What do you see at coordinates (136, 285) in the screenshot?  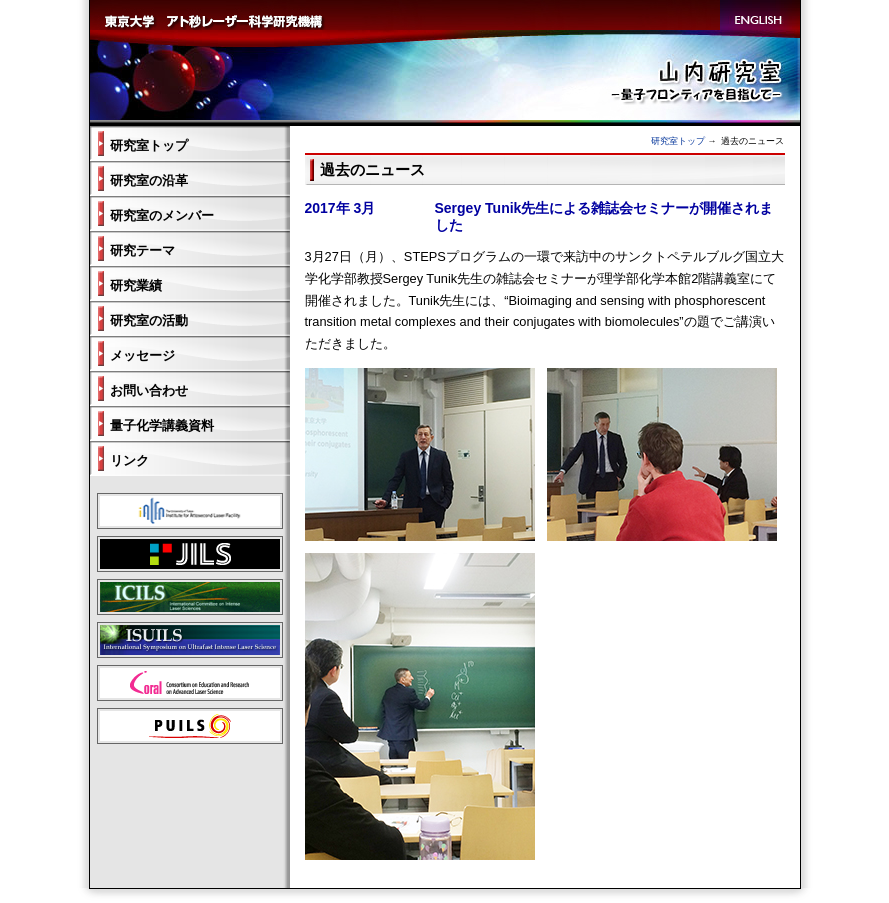 I see `研究業績` at bounding box center [136, 285].